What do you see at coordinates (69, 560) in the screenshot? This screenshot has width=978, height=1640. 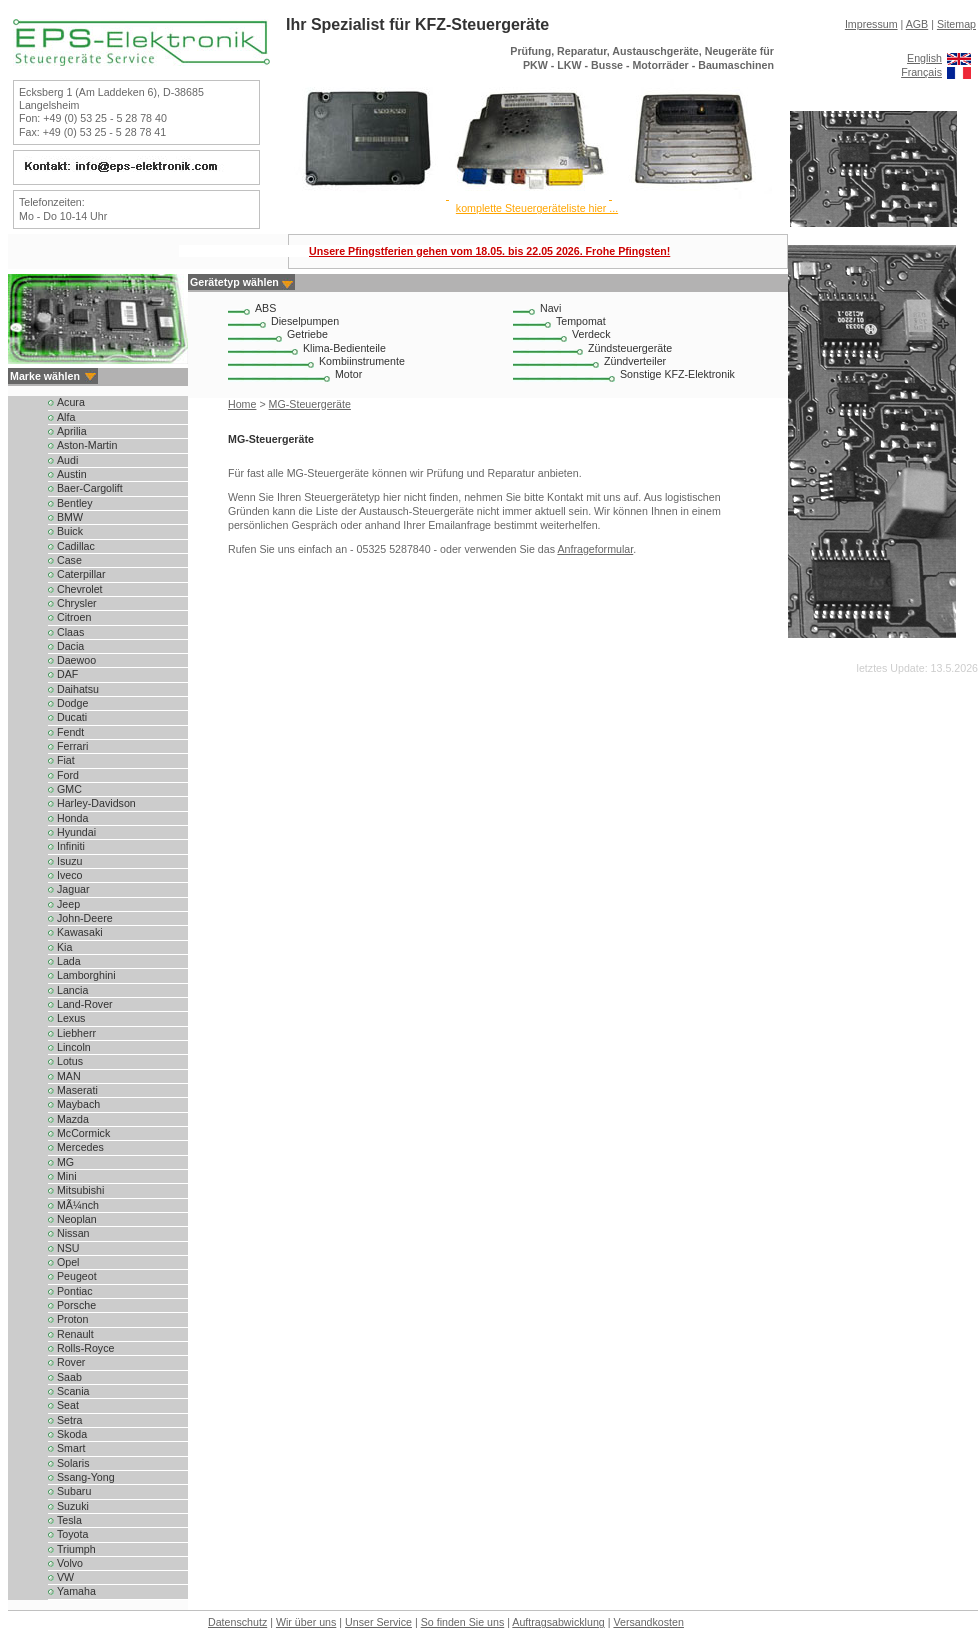 I see `Case` at bounding box center [69, 560].